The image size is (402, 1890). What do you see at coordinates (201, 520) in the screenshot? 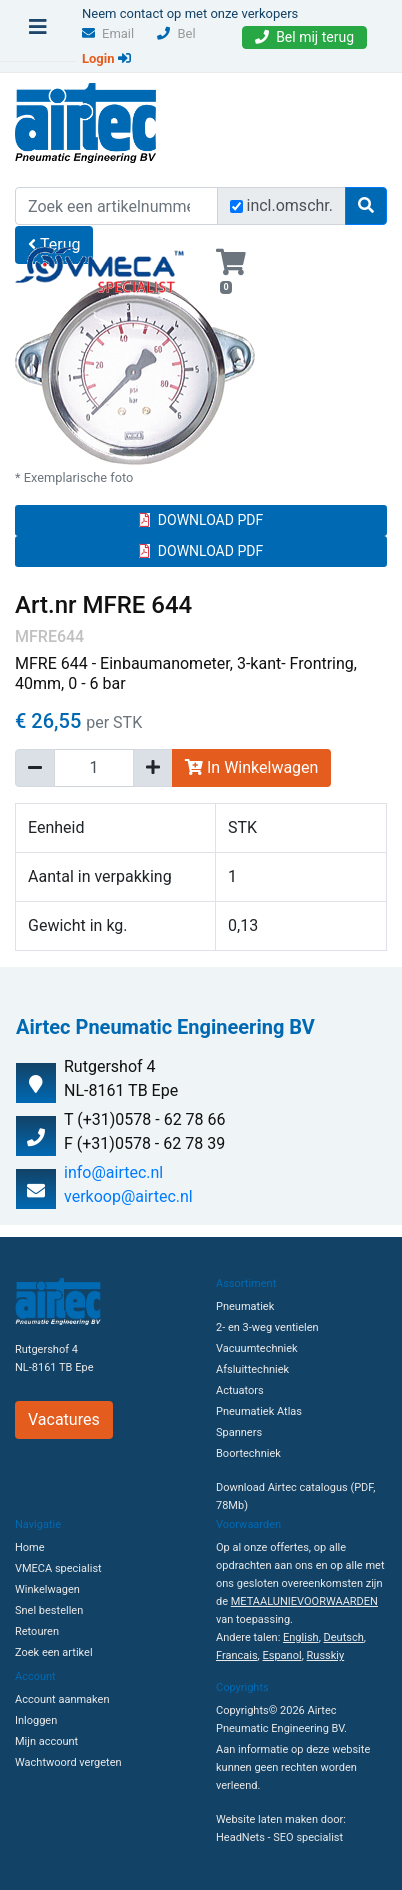
I see `DOWNLOAD PDF` at bounding box center [201, 520].